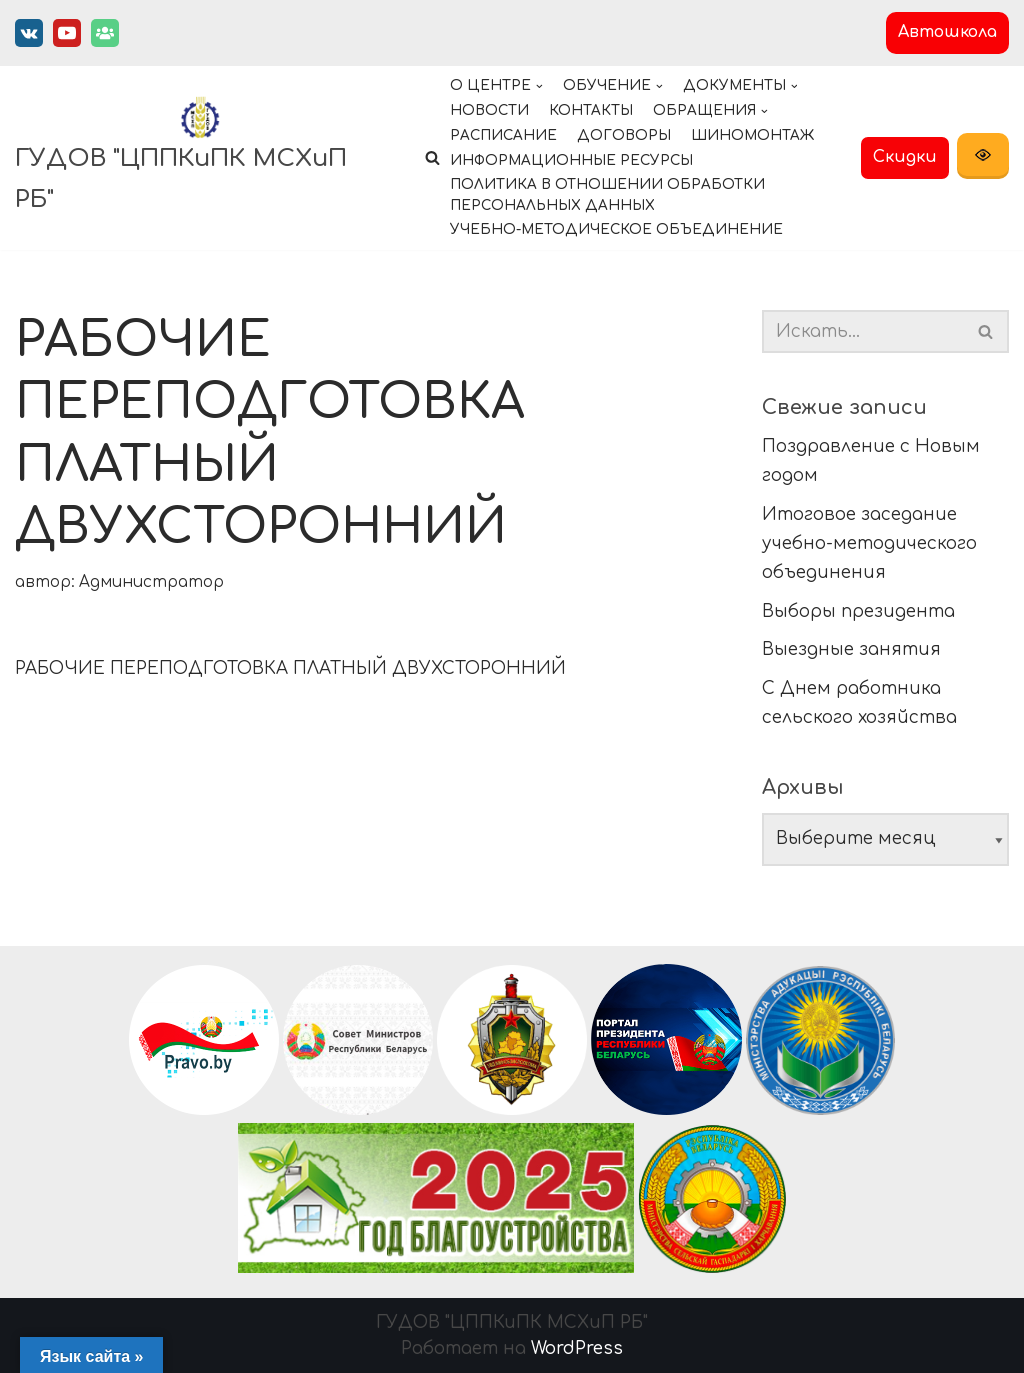 The width and height of the screenshot is (1024, 1373). I want to click on Договоры, so click(624, 135).